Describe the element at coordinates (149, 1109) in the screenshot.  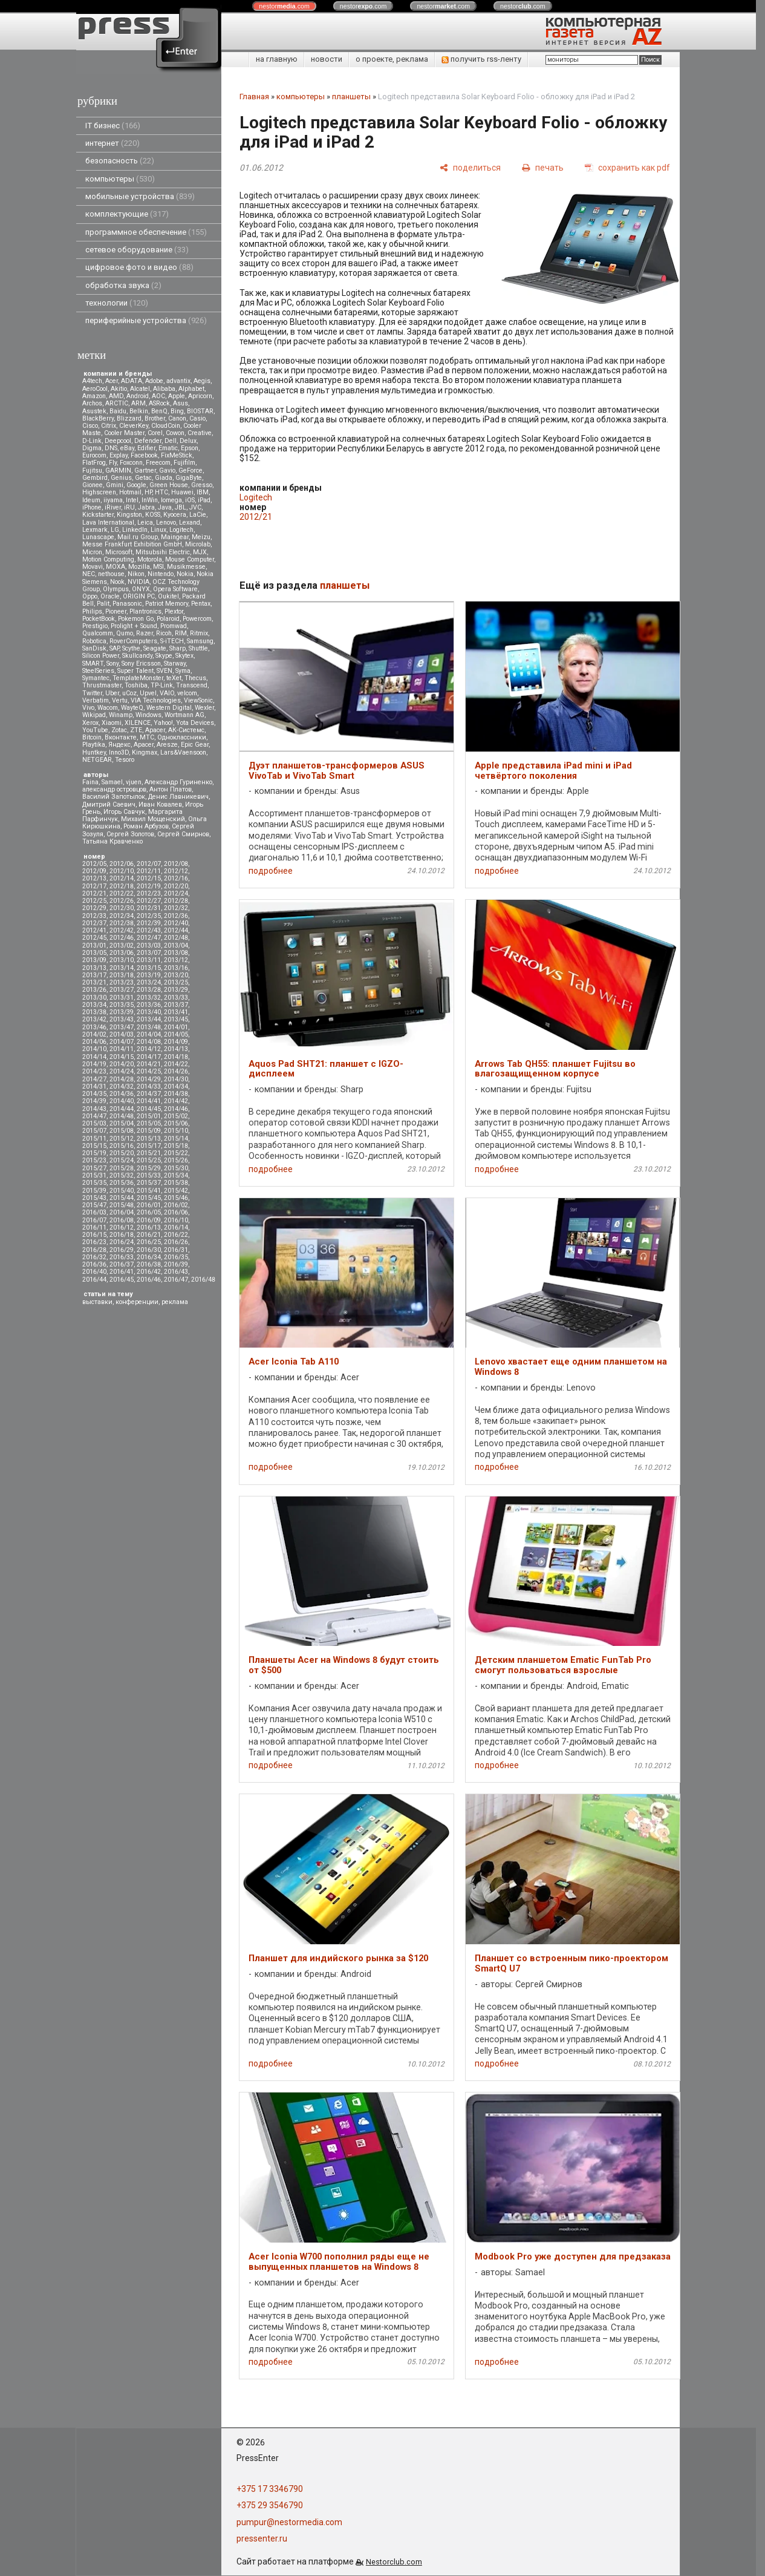
I see `2014/45` at that location.